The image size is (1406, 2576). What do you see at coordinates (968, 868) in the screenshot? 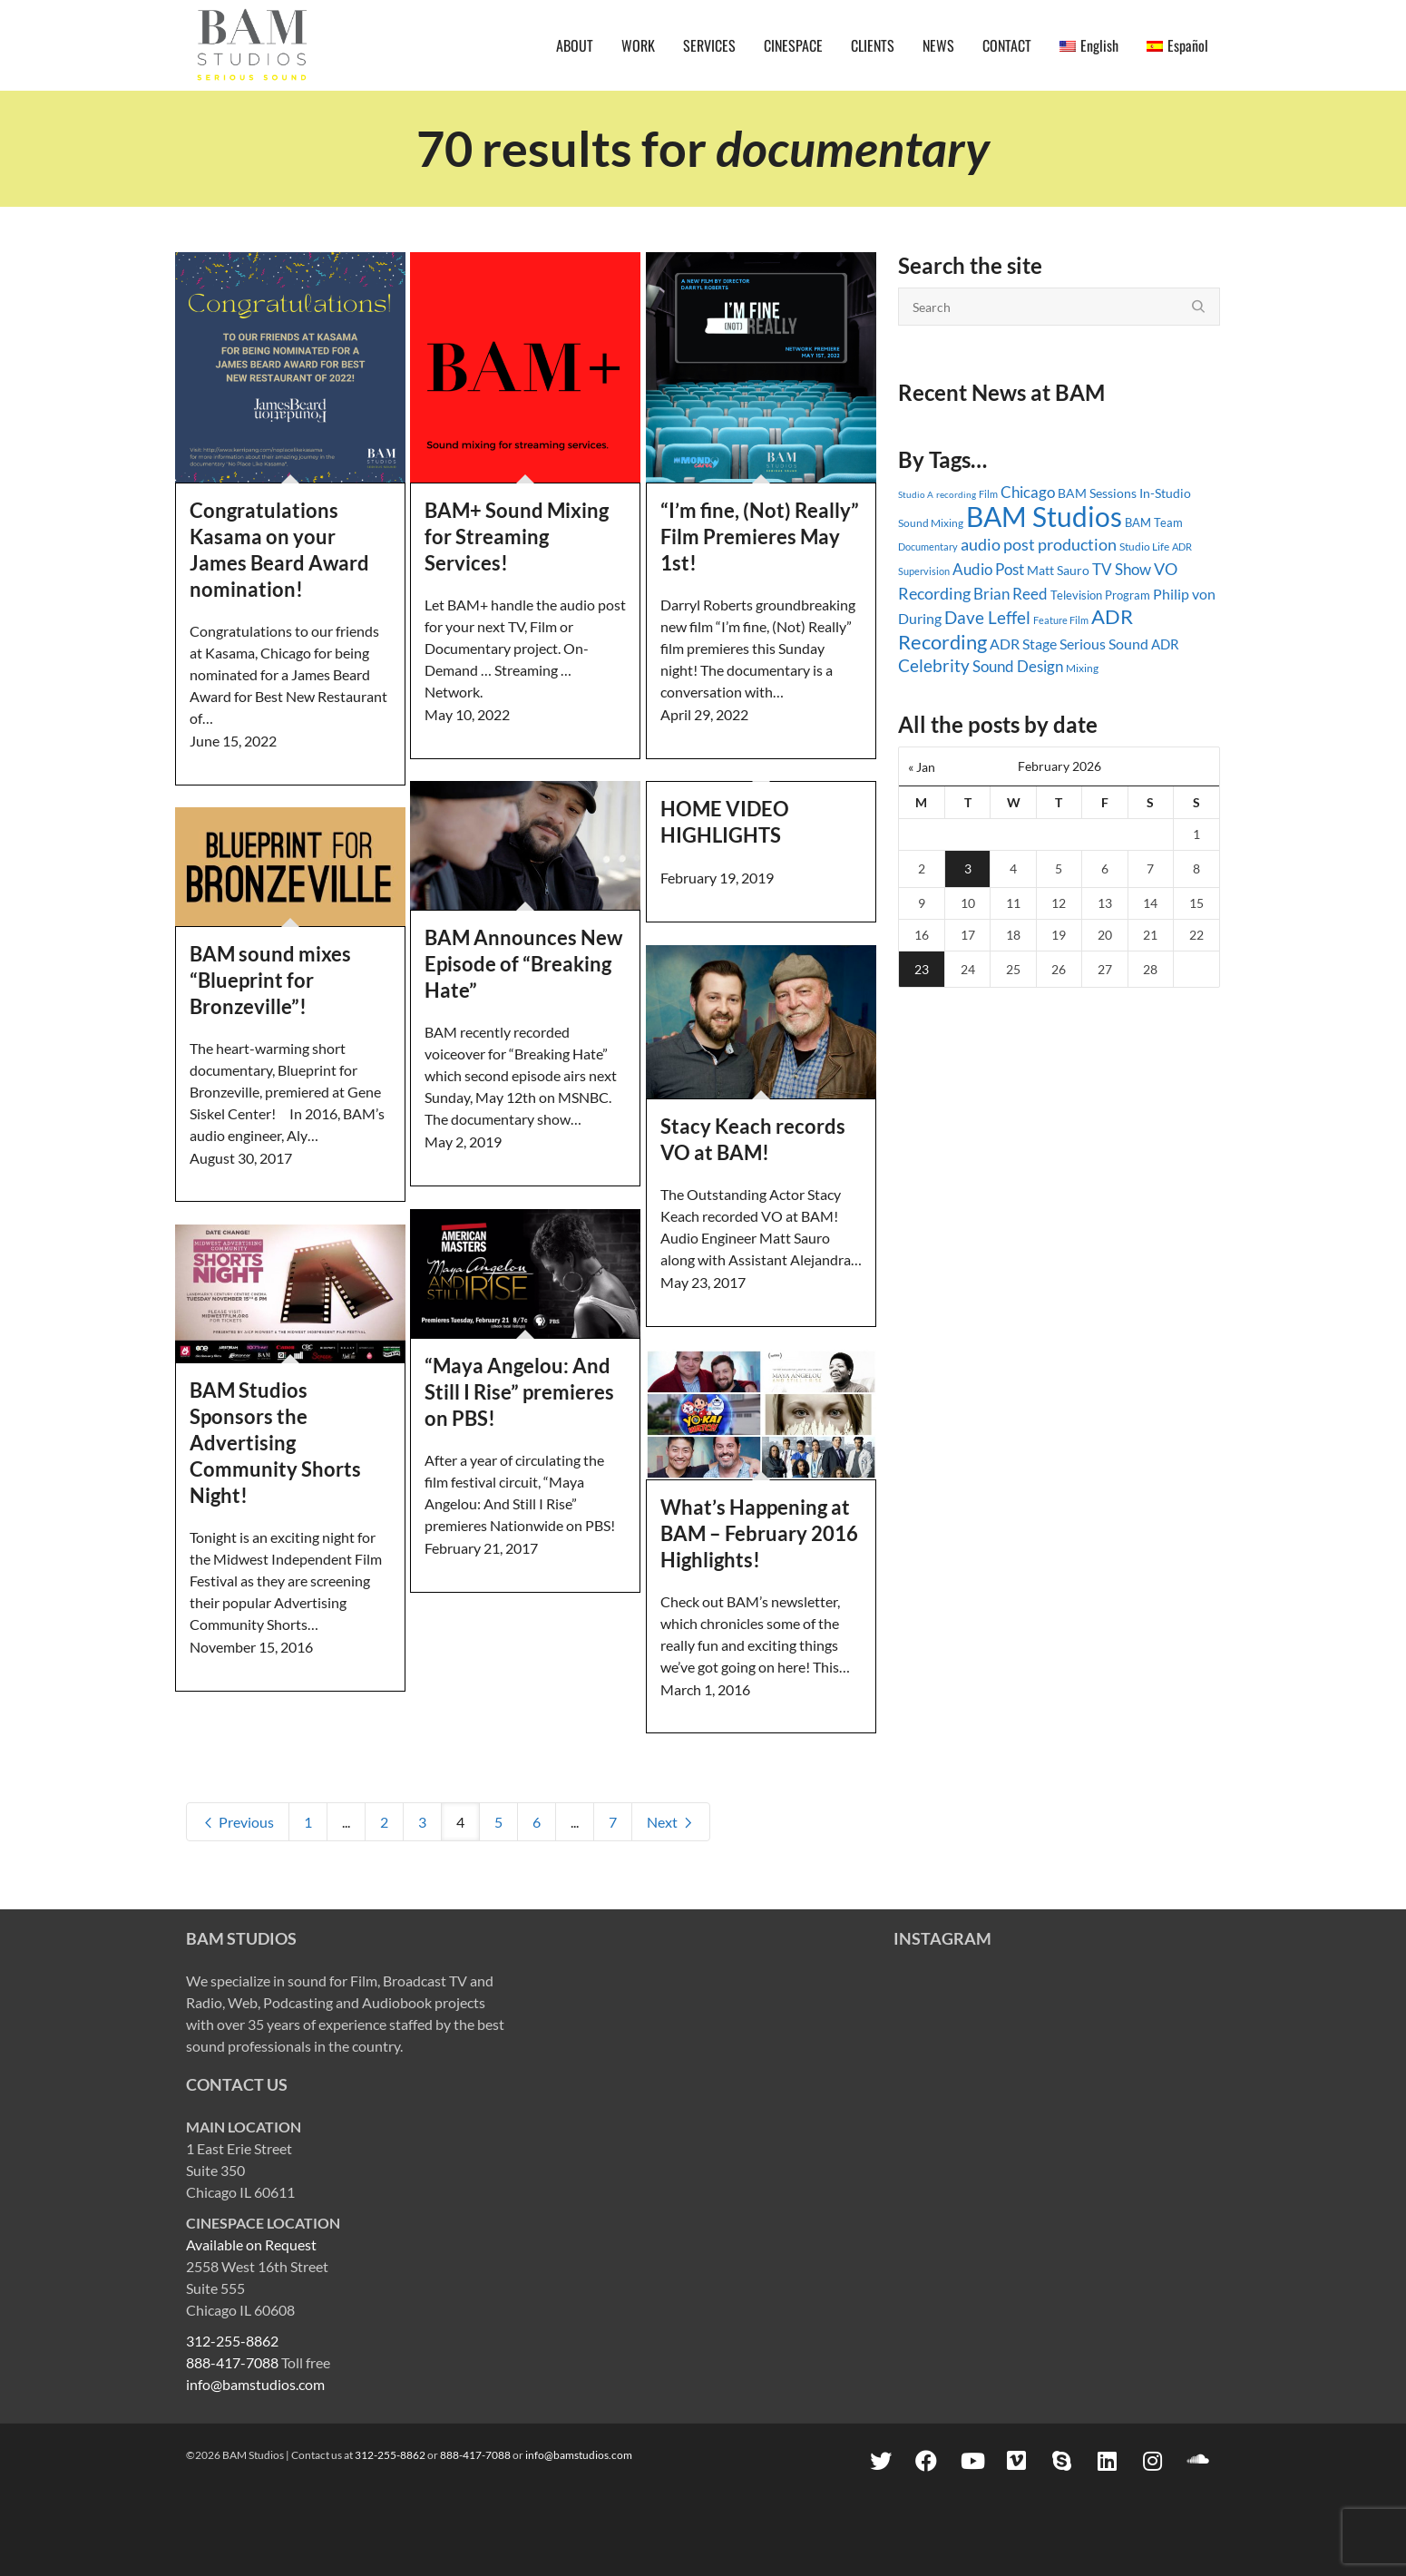
I see `3 [Posts published on February 3, 2026]` at bounding box center [968, 868].